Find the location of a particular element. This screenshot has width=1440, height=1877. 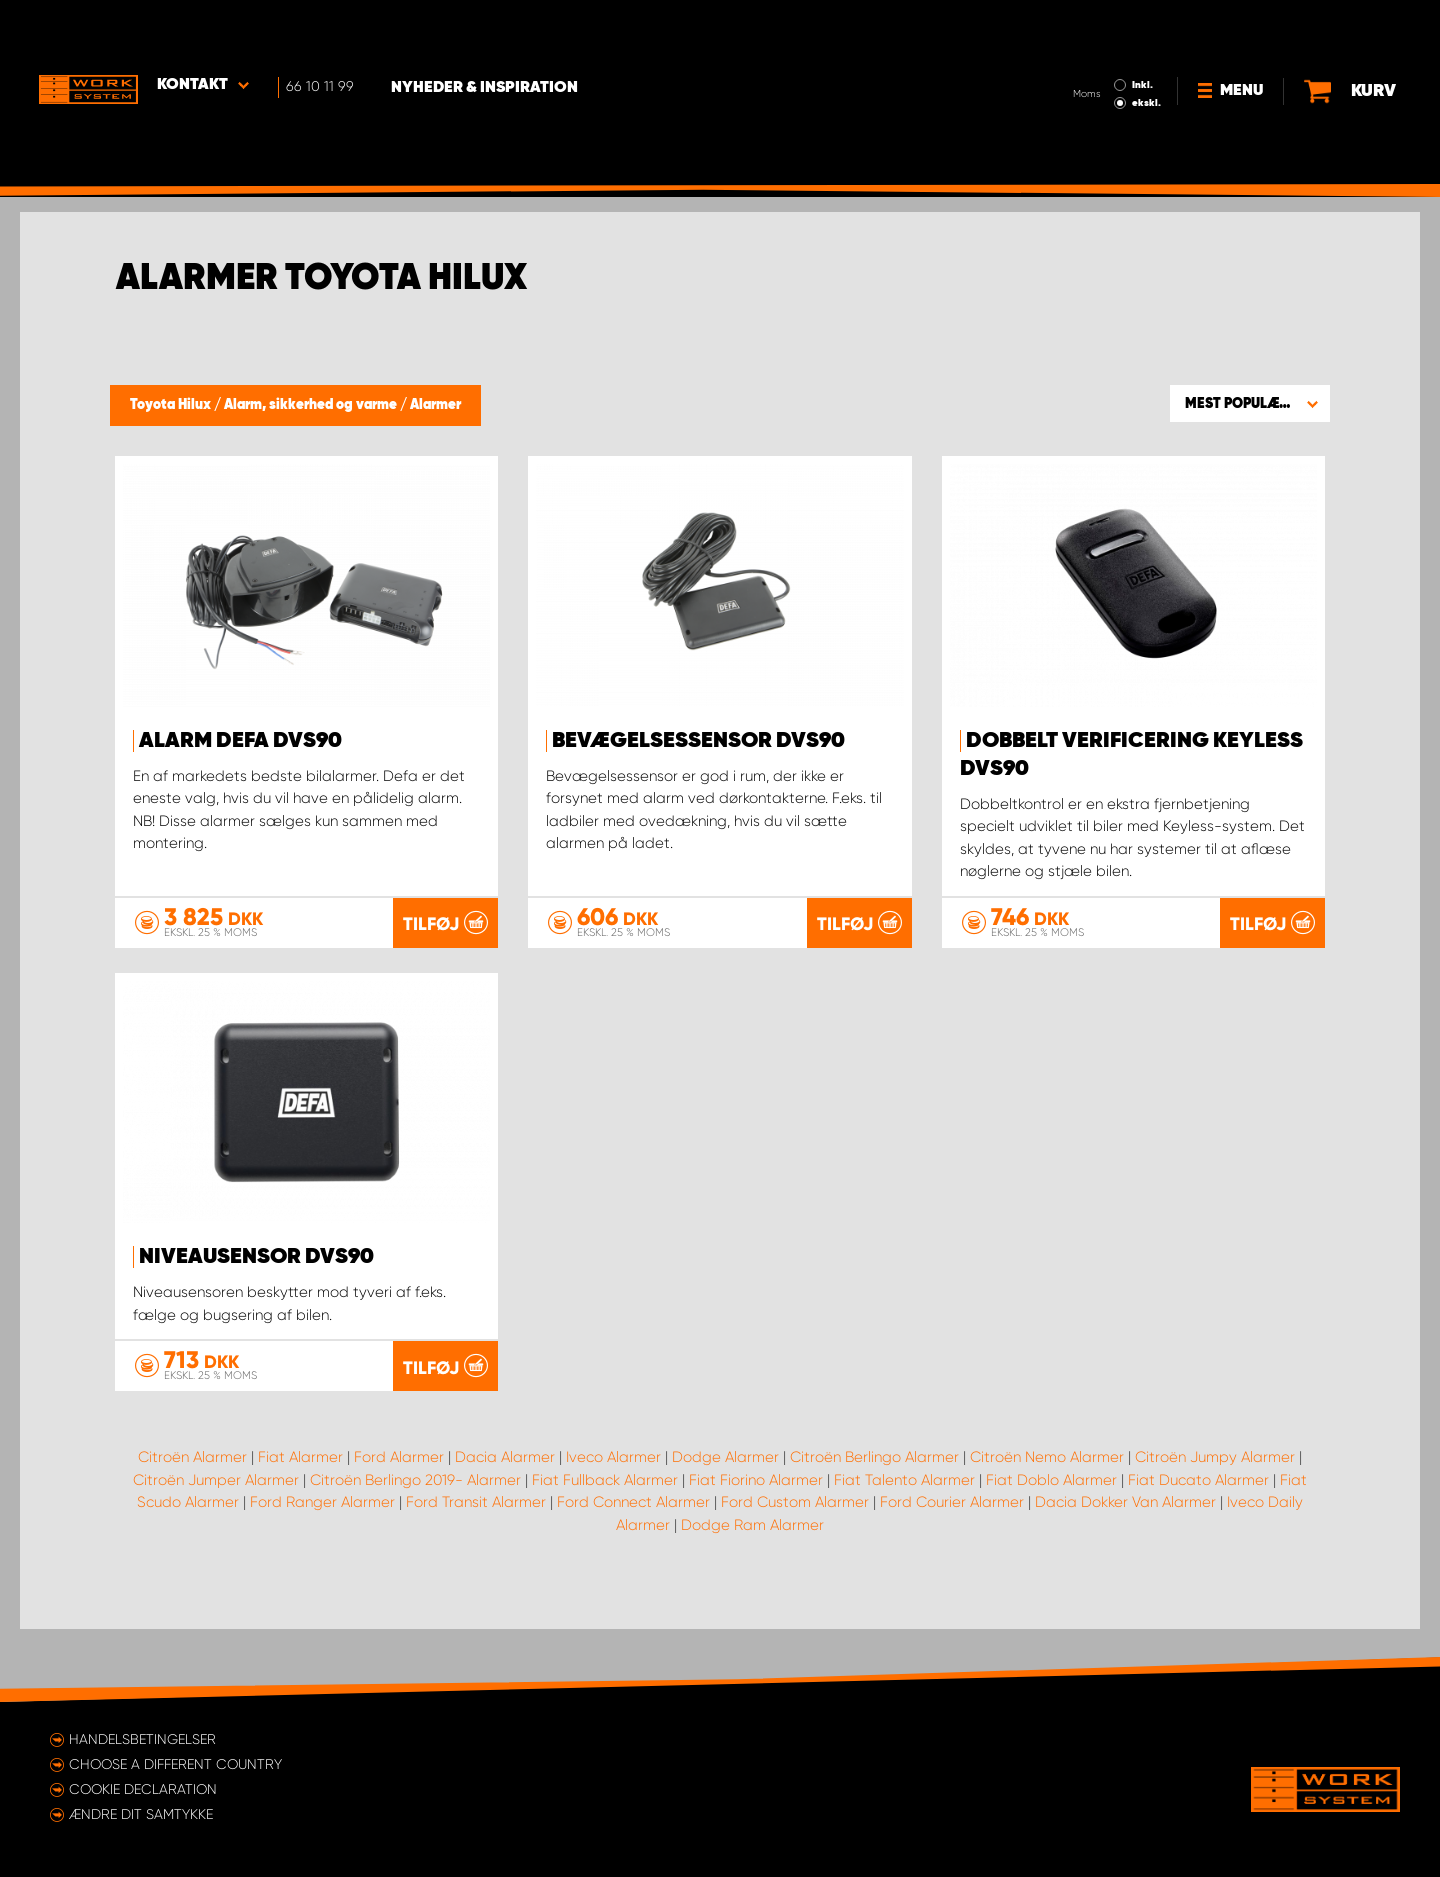

Ford Connect Alarmer is located at coordinates (633, 1574).